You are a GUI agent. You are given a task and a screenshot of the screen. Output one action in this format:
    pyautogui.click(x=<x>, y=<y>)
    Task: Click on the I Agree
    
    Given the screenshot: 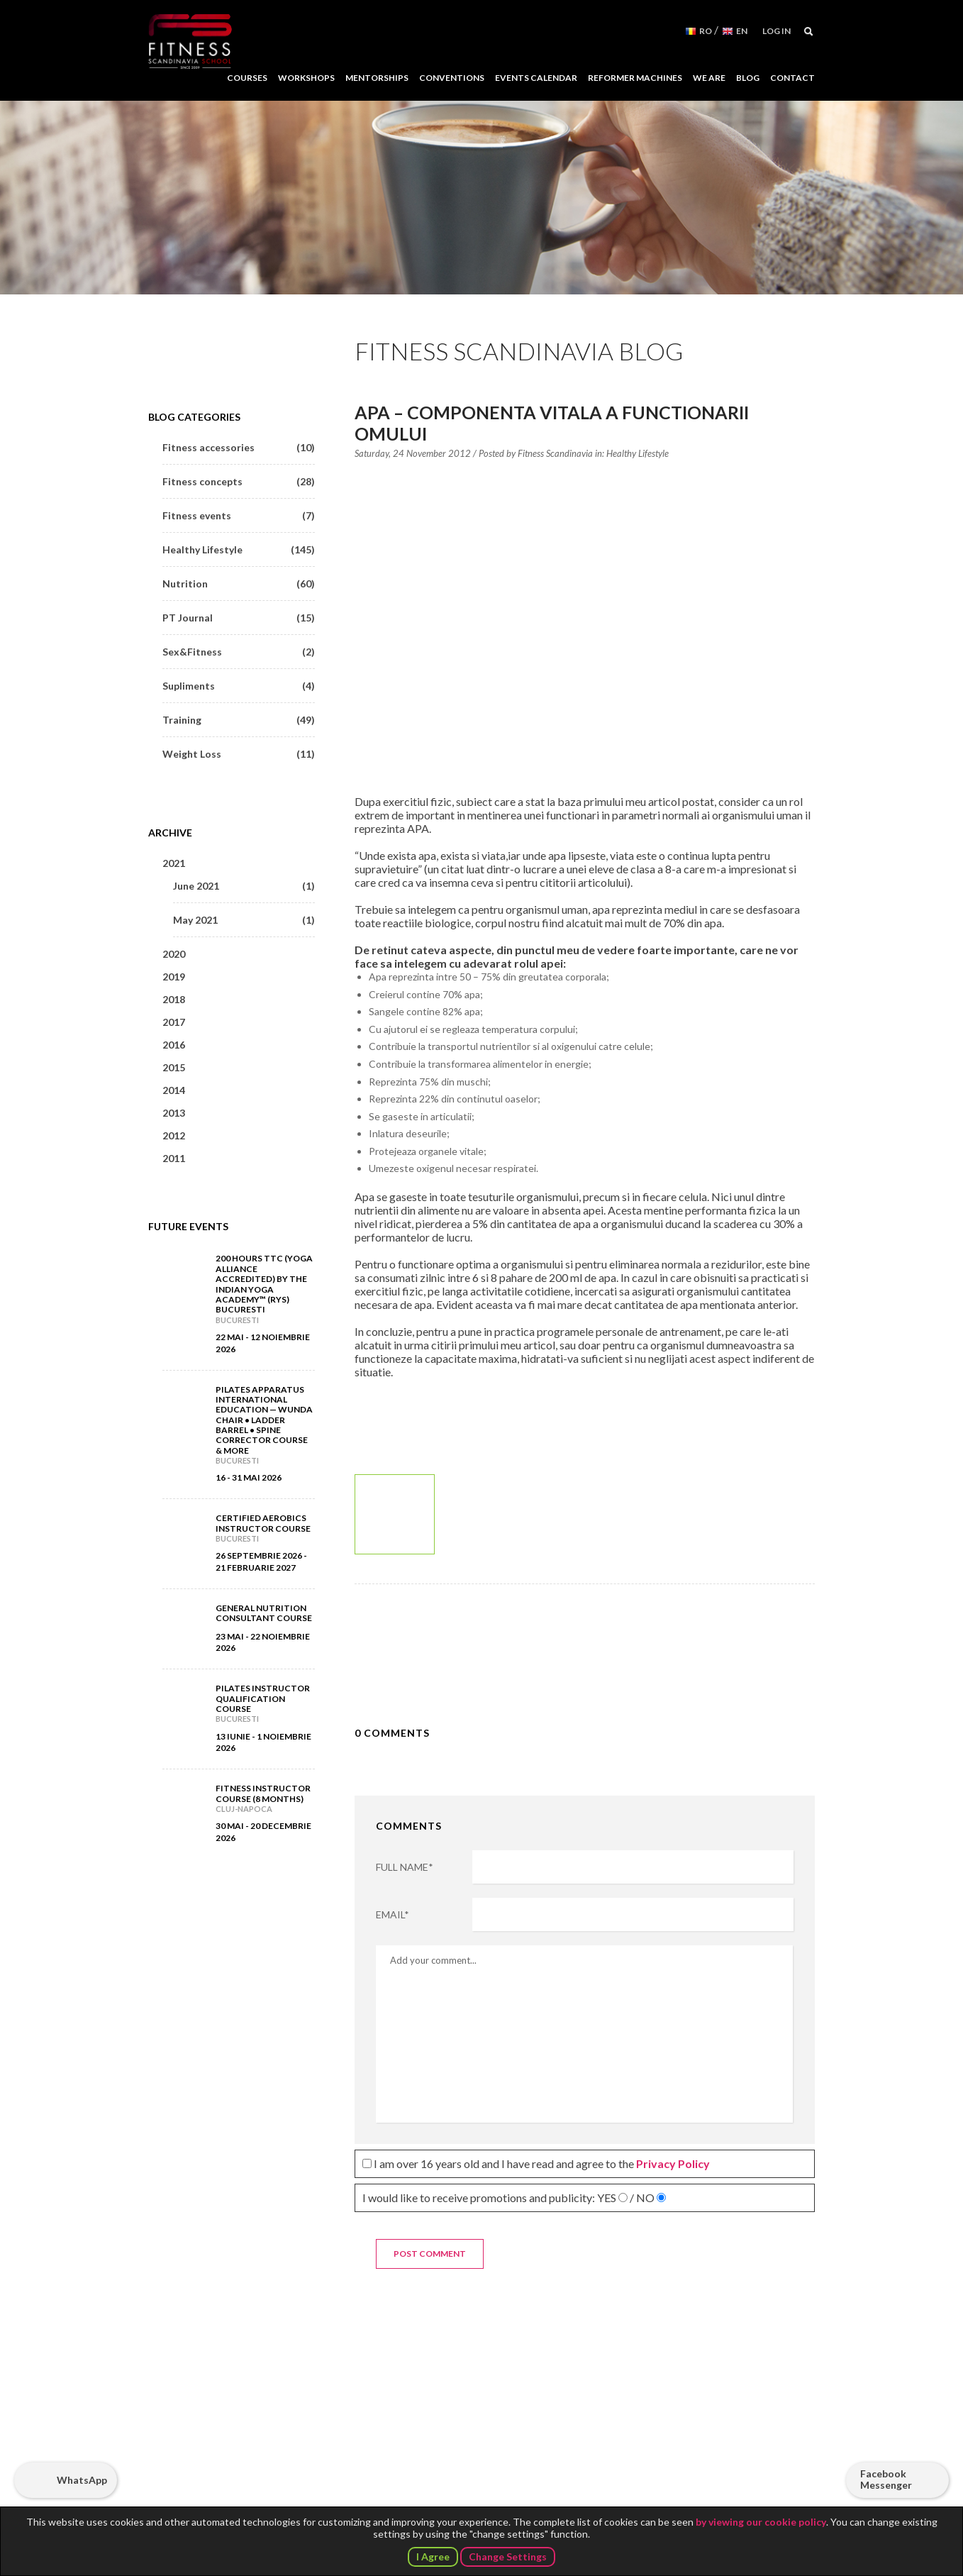 What is the action you would take?
    pyautogui.click(x=433, y=2556)
    